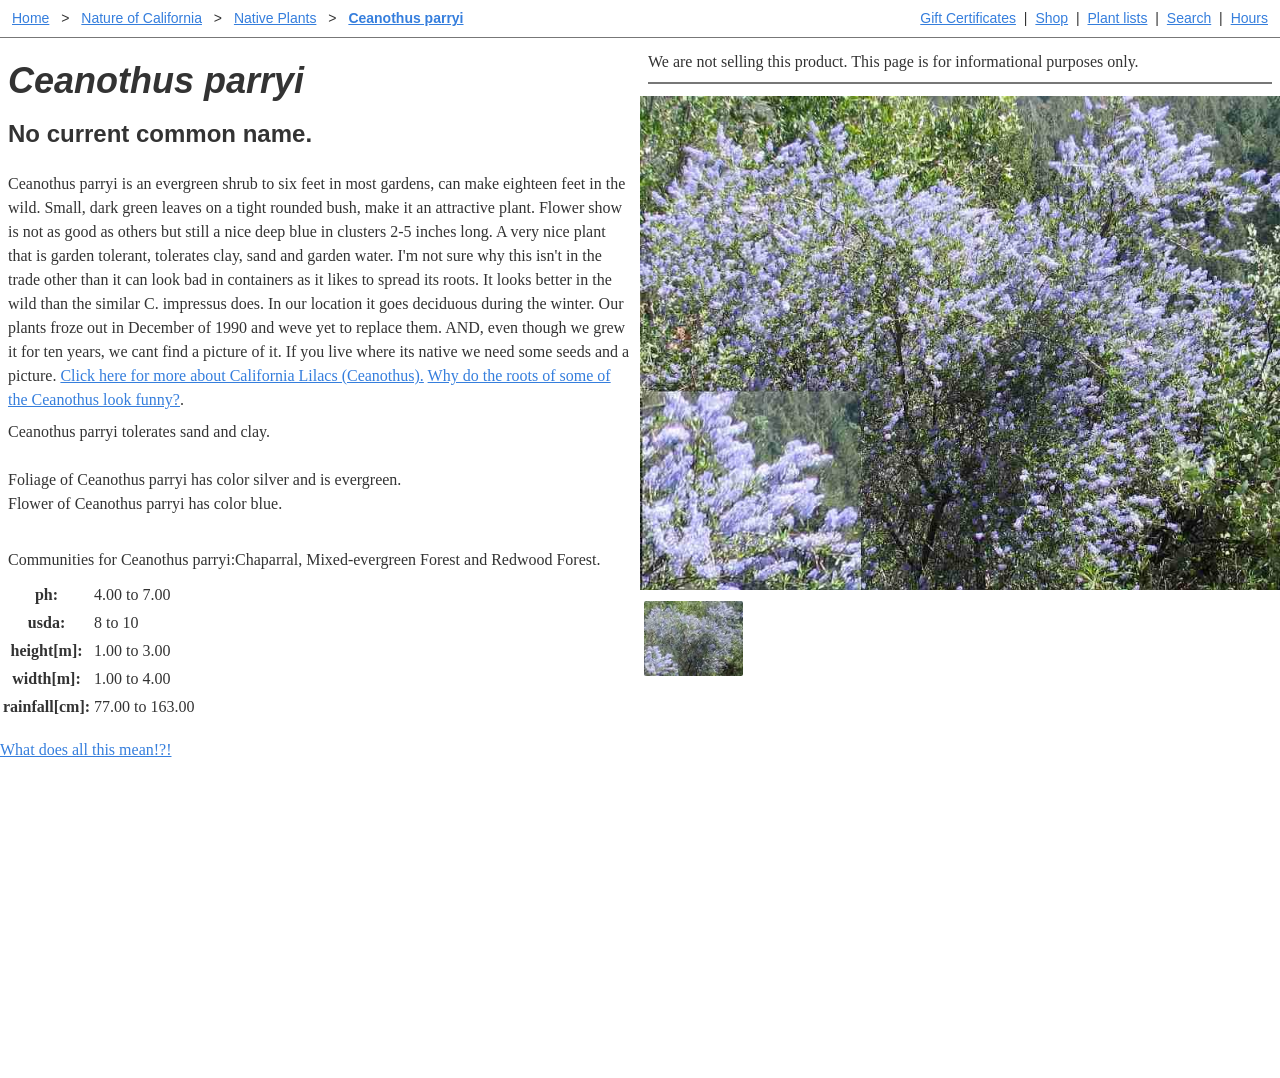  What do you see at coordinates (1051, 18) in the screenshot?
I see `Shop` at bounding box center [1051, 18].